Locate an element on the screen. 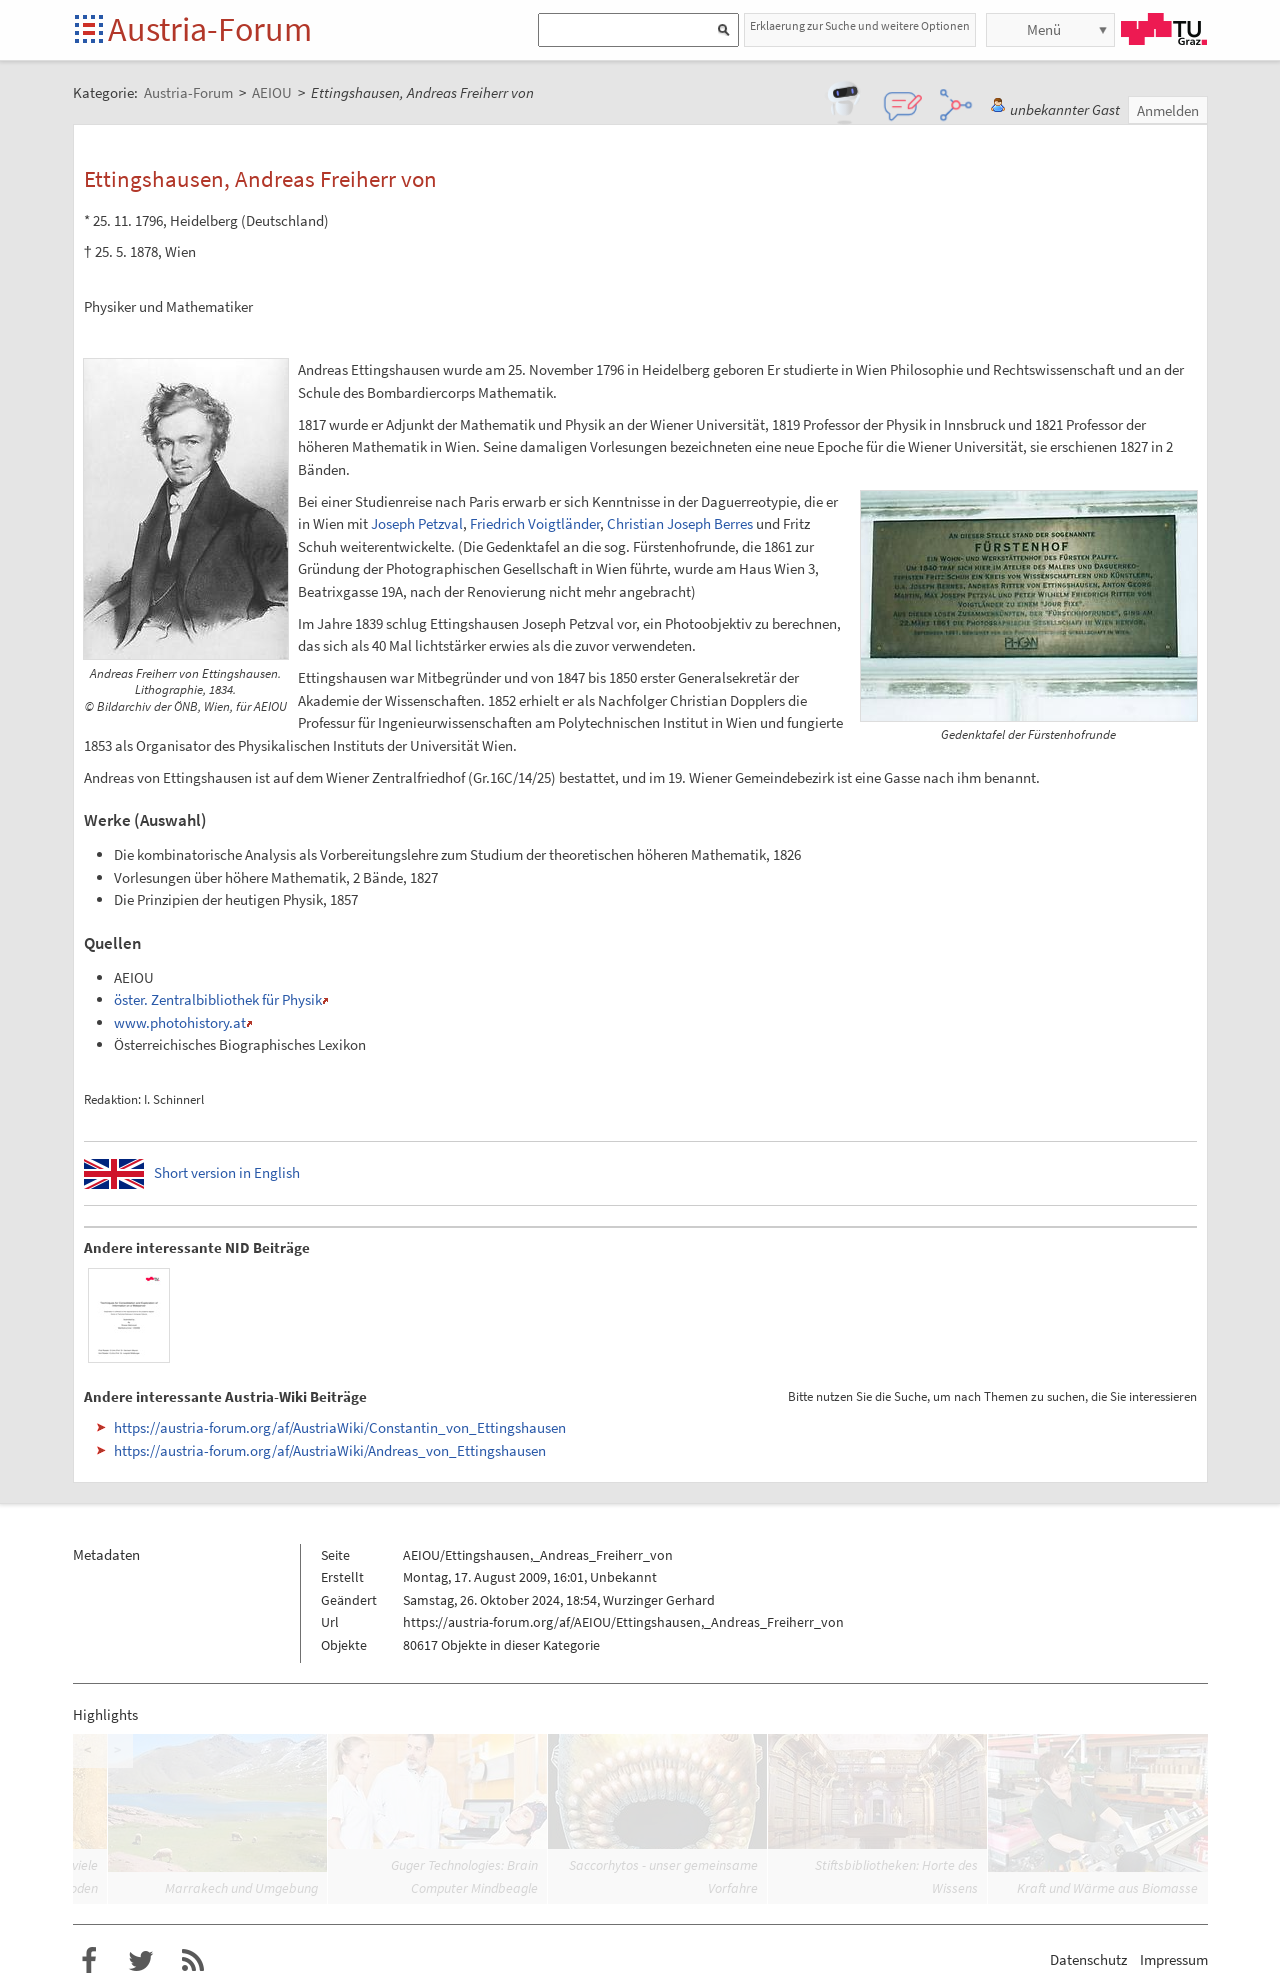 The width and height of the screenshot is (1280, 1987). öster. Zentralbibliothek für Physik is located at coordinates (218, 999).